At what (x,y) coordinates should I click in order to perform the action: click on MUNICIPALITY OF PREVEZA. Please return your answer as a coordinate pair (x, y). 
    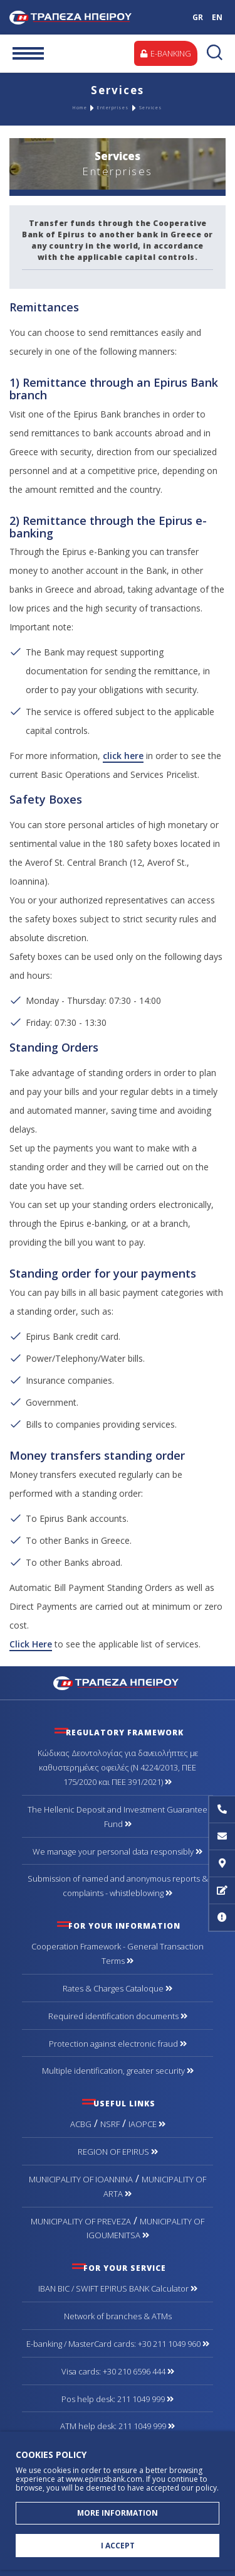
    Looking at the image, I should click on (81, 2221).